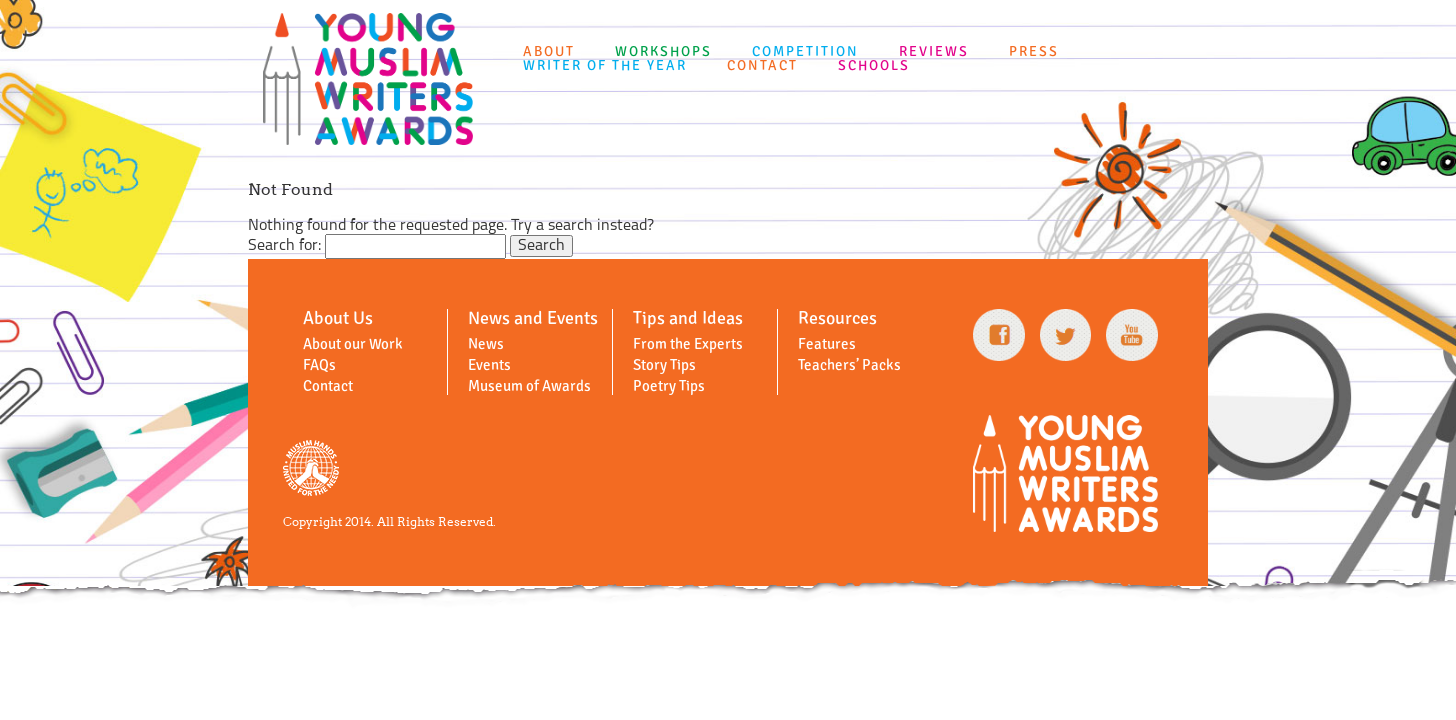  I want to click on News, so click(486, 344).